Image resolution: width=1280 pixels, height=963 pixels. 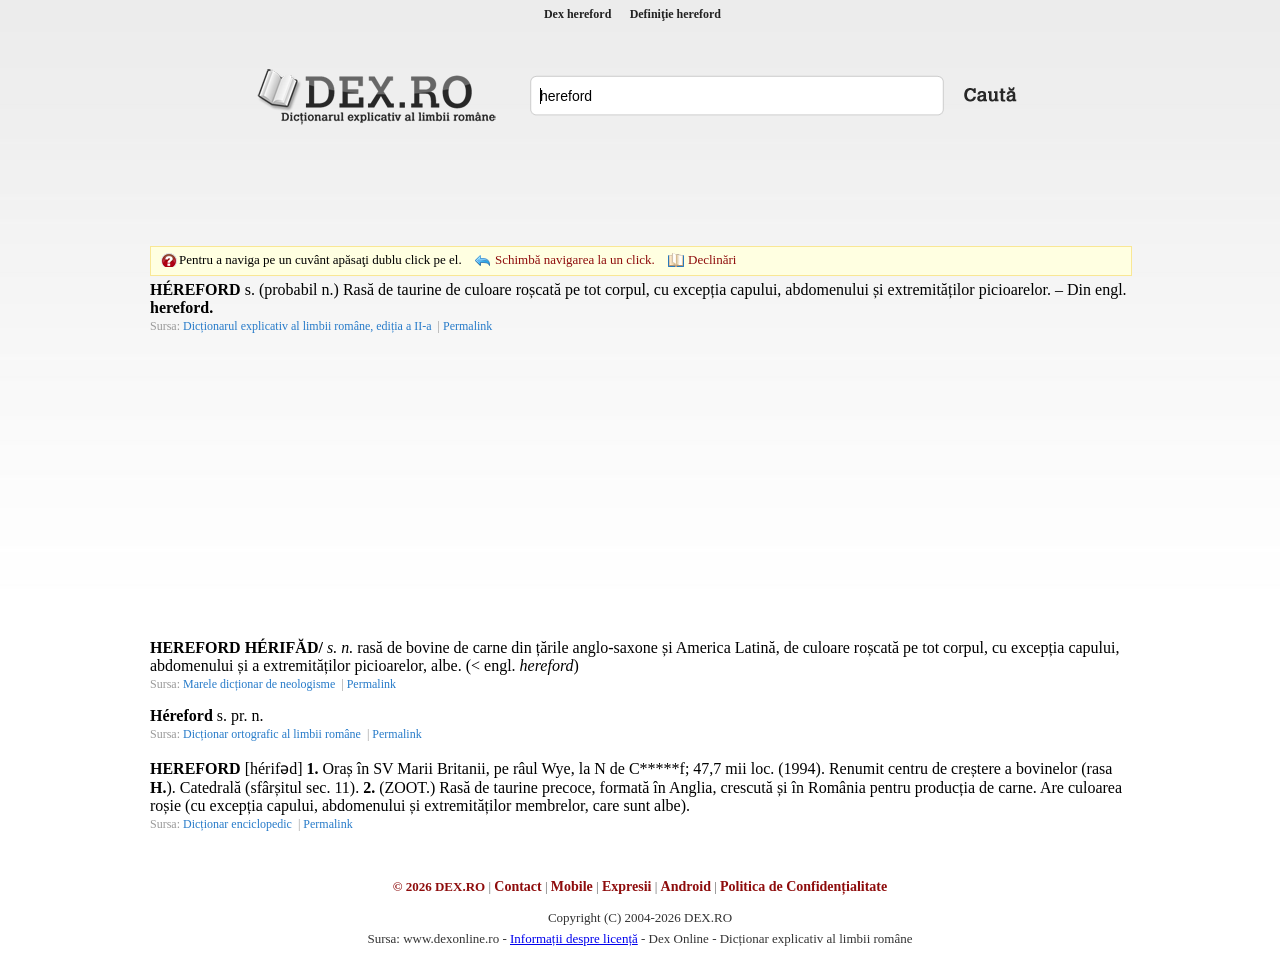 I want to click on Mobile, so click(x=572, y=886).